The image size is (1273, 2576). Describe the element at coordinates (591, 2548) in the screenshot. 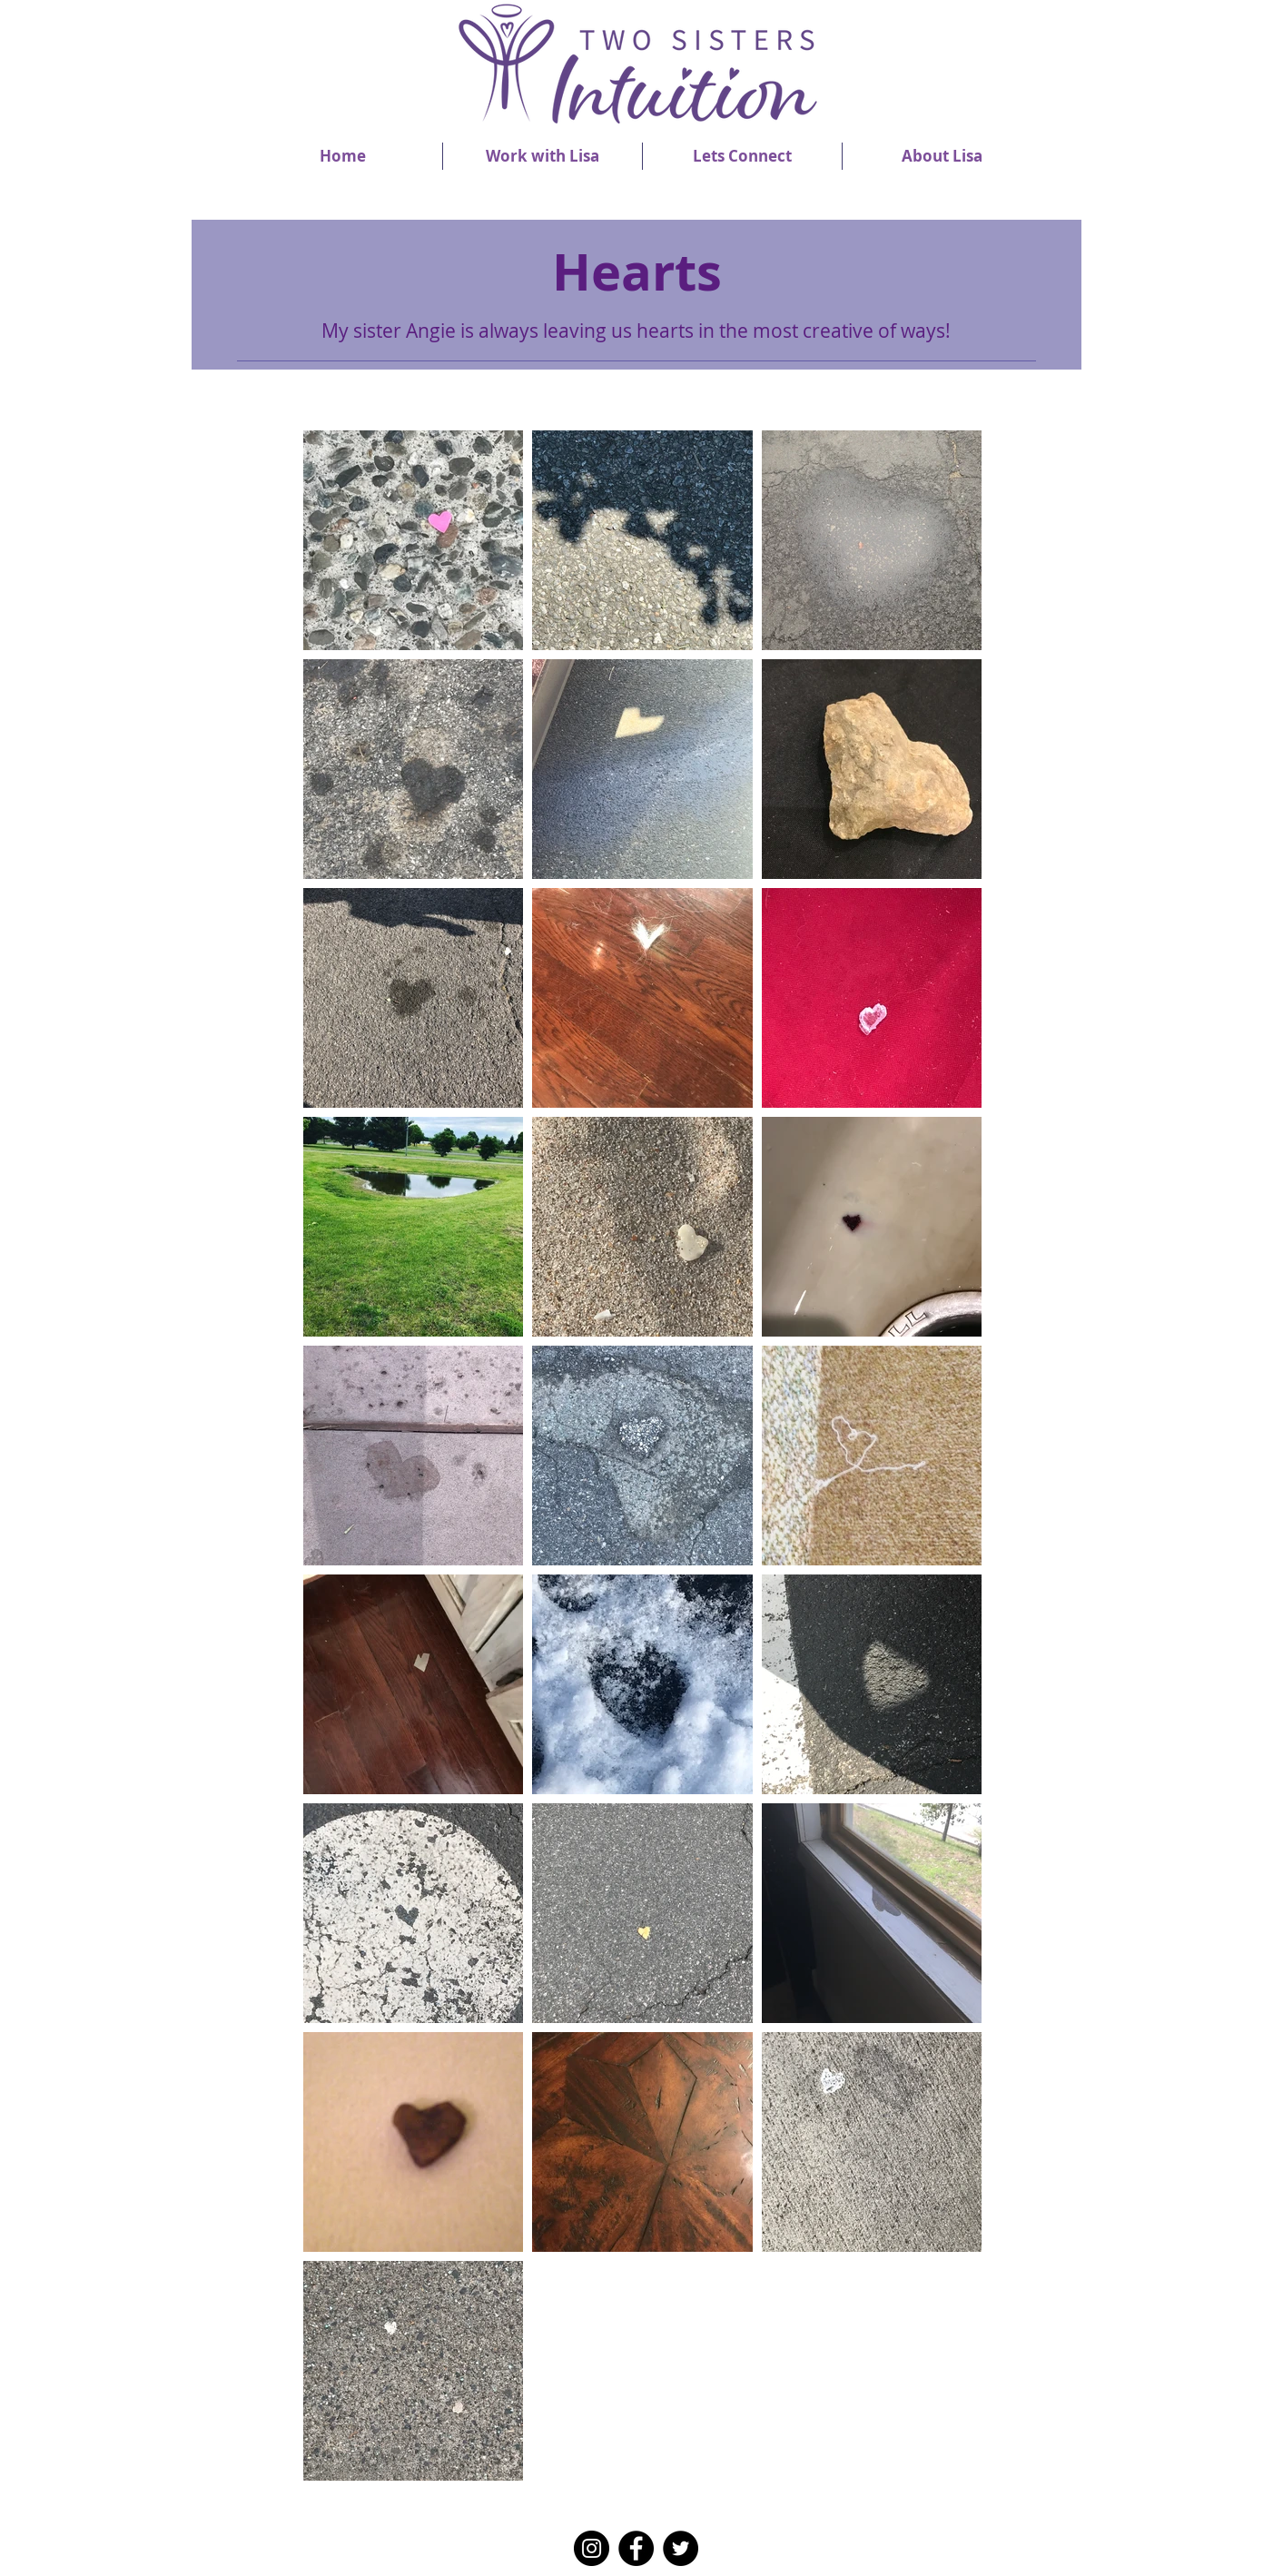

I see `[Instagram]` at that location.